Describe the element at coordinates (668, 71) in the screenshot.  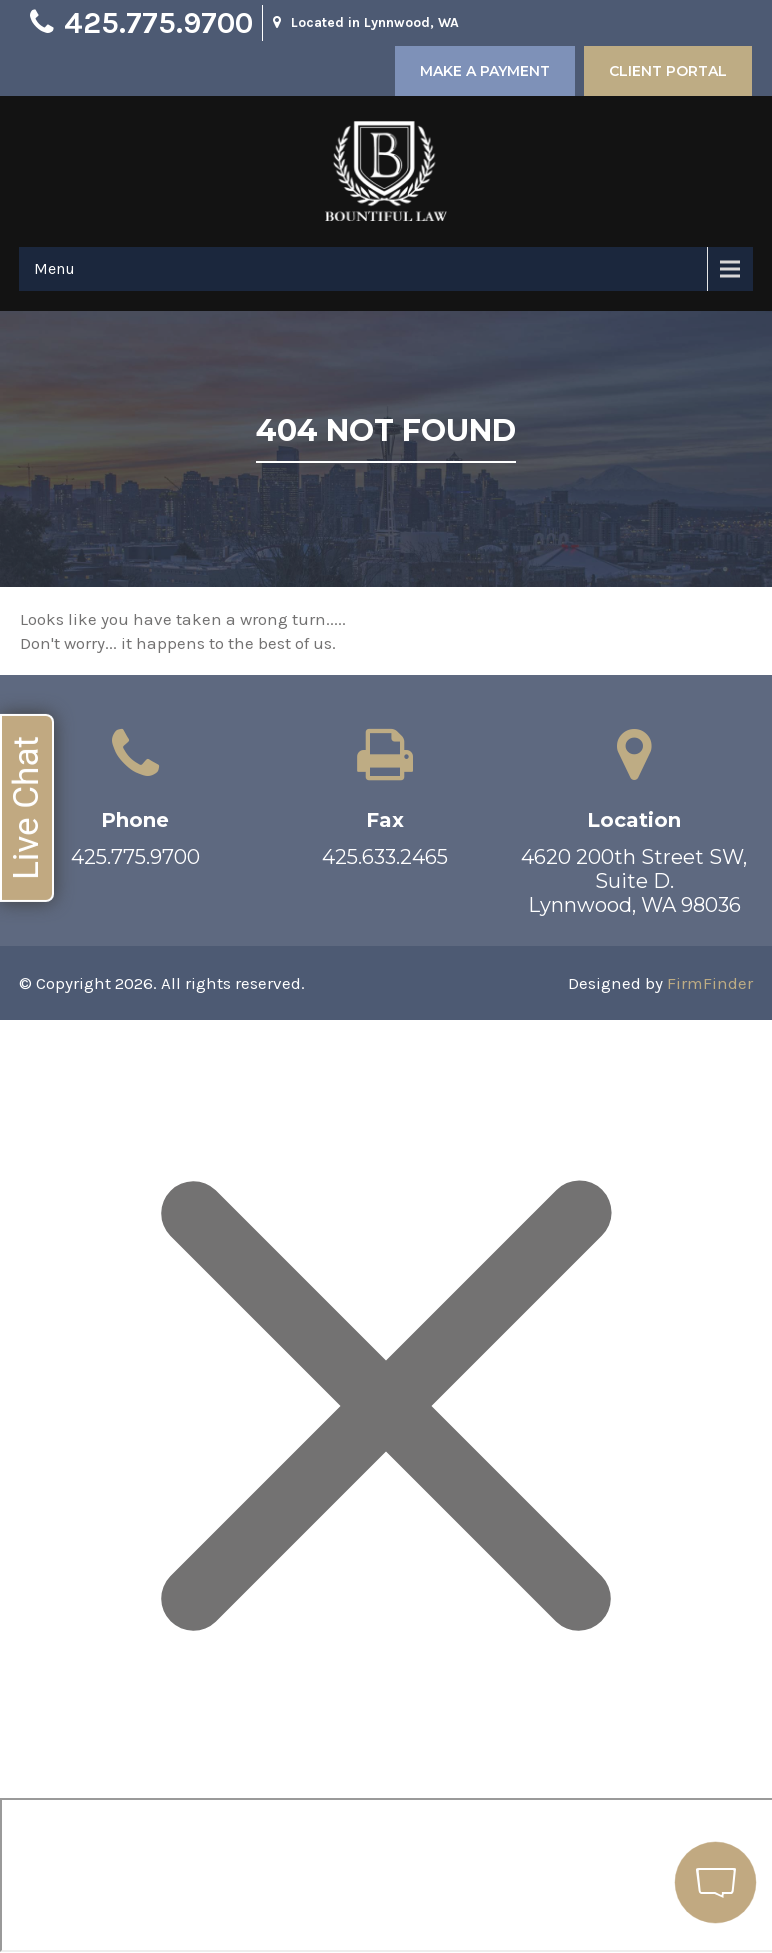
I see `Client Portal` at that location.